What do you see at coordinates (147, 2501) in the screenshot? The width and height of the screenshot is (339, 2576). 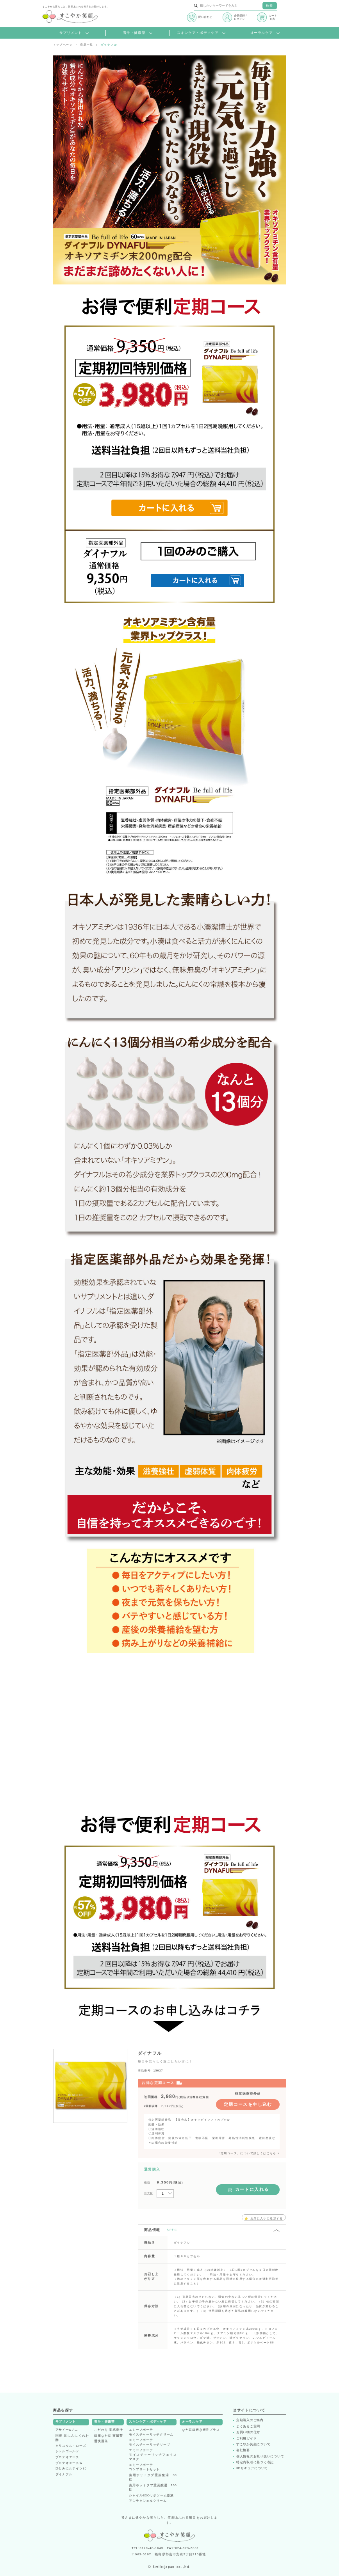 I see `アシラクジェルクリーム` at bounding box center [147, 2501].